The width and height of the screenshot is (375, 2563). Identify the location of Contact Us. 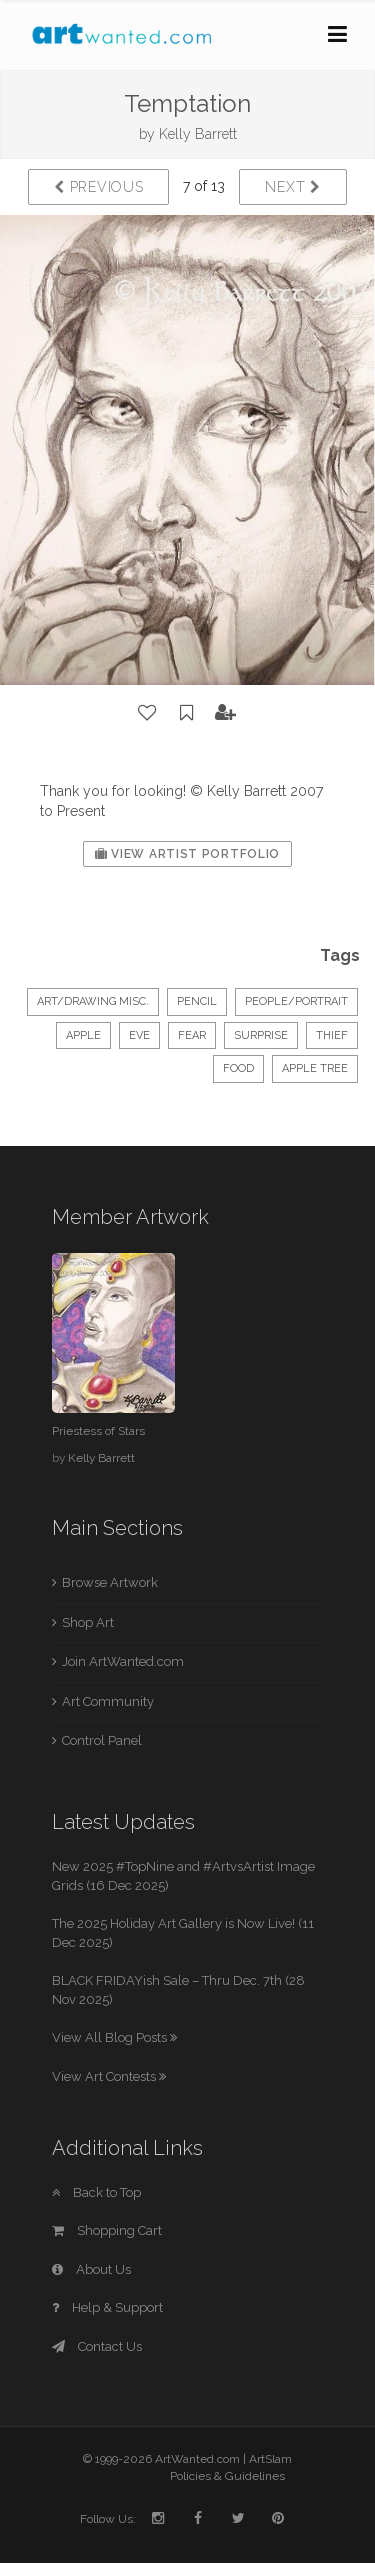
(97, 2346).